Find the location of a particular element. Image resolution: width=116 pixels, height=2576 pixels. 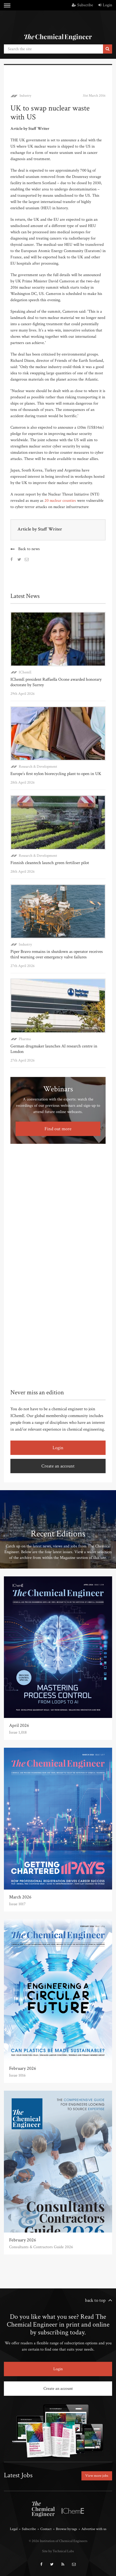

Browse by tags is located at coordinates (66, 2529).